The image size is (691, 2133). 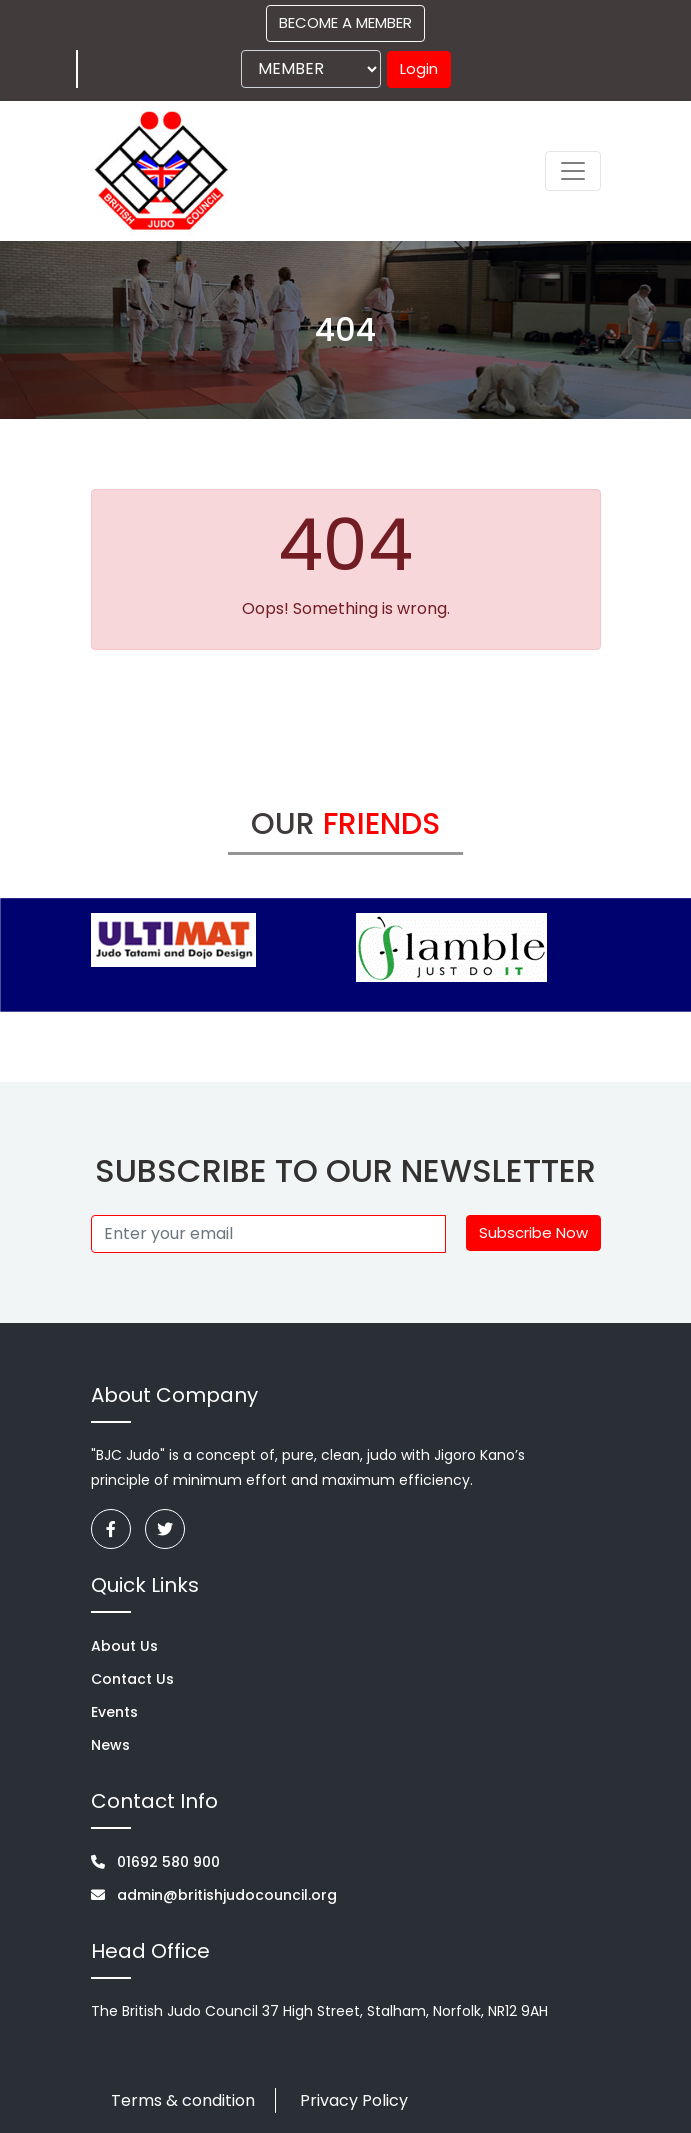 What do you see at coordinates (533, 1232) in the screenshot?
I see `Subscribe Now` at bounding box center [533, 1232].